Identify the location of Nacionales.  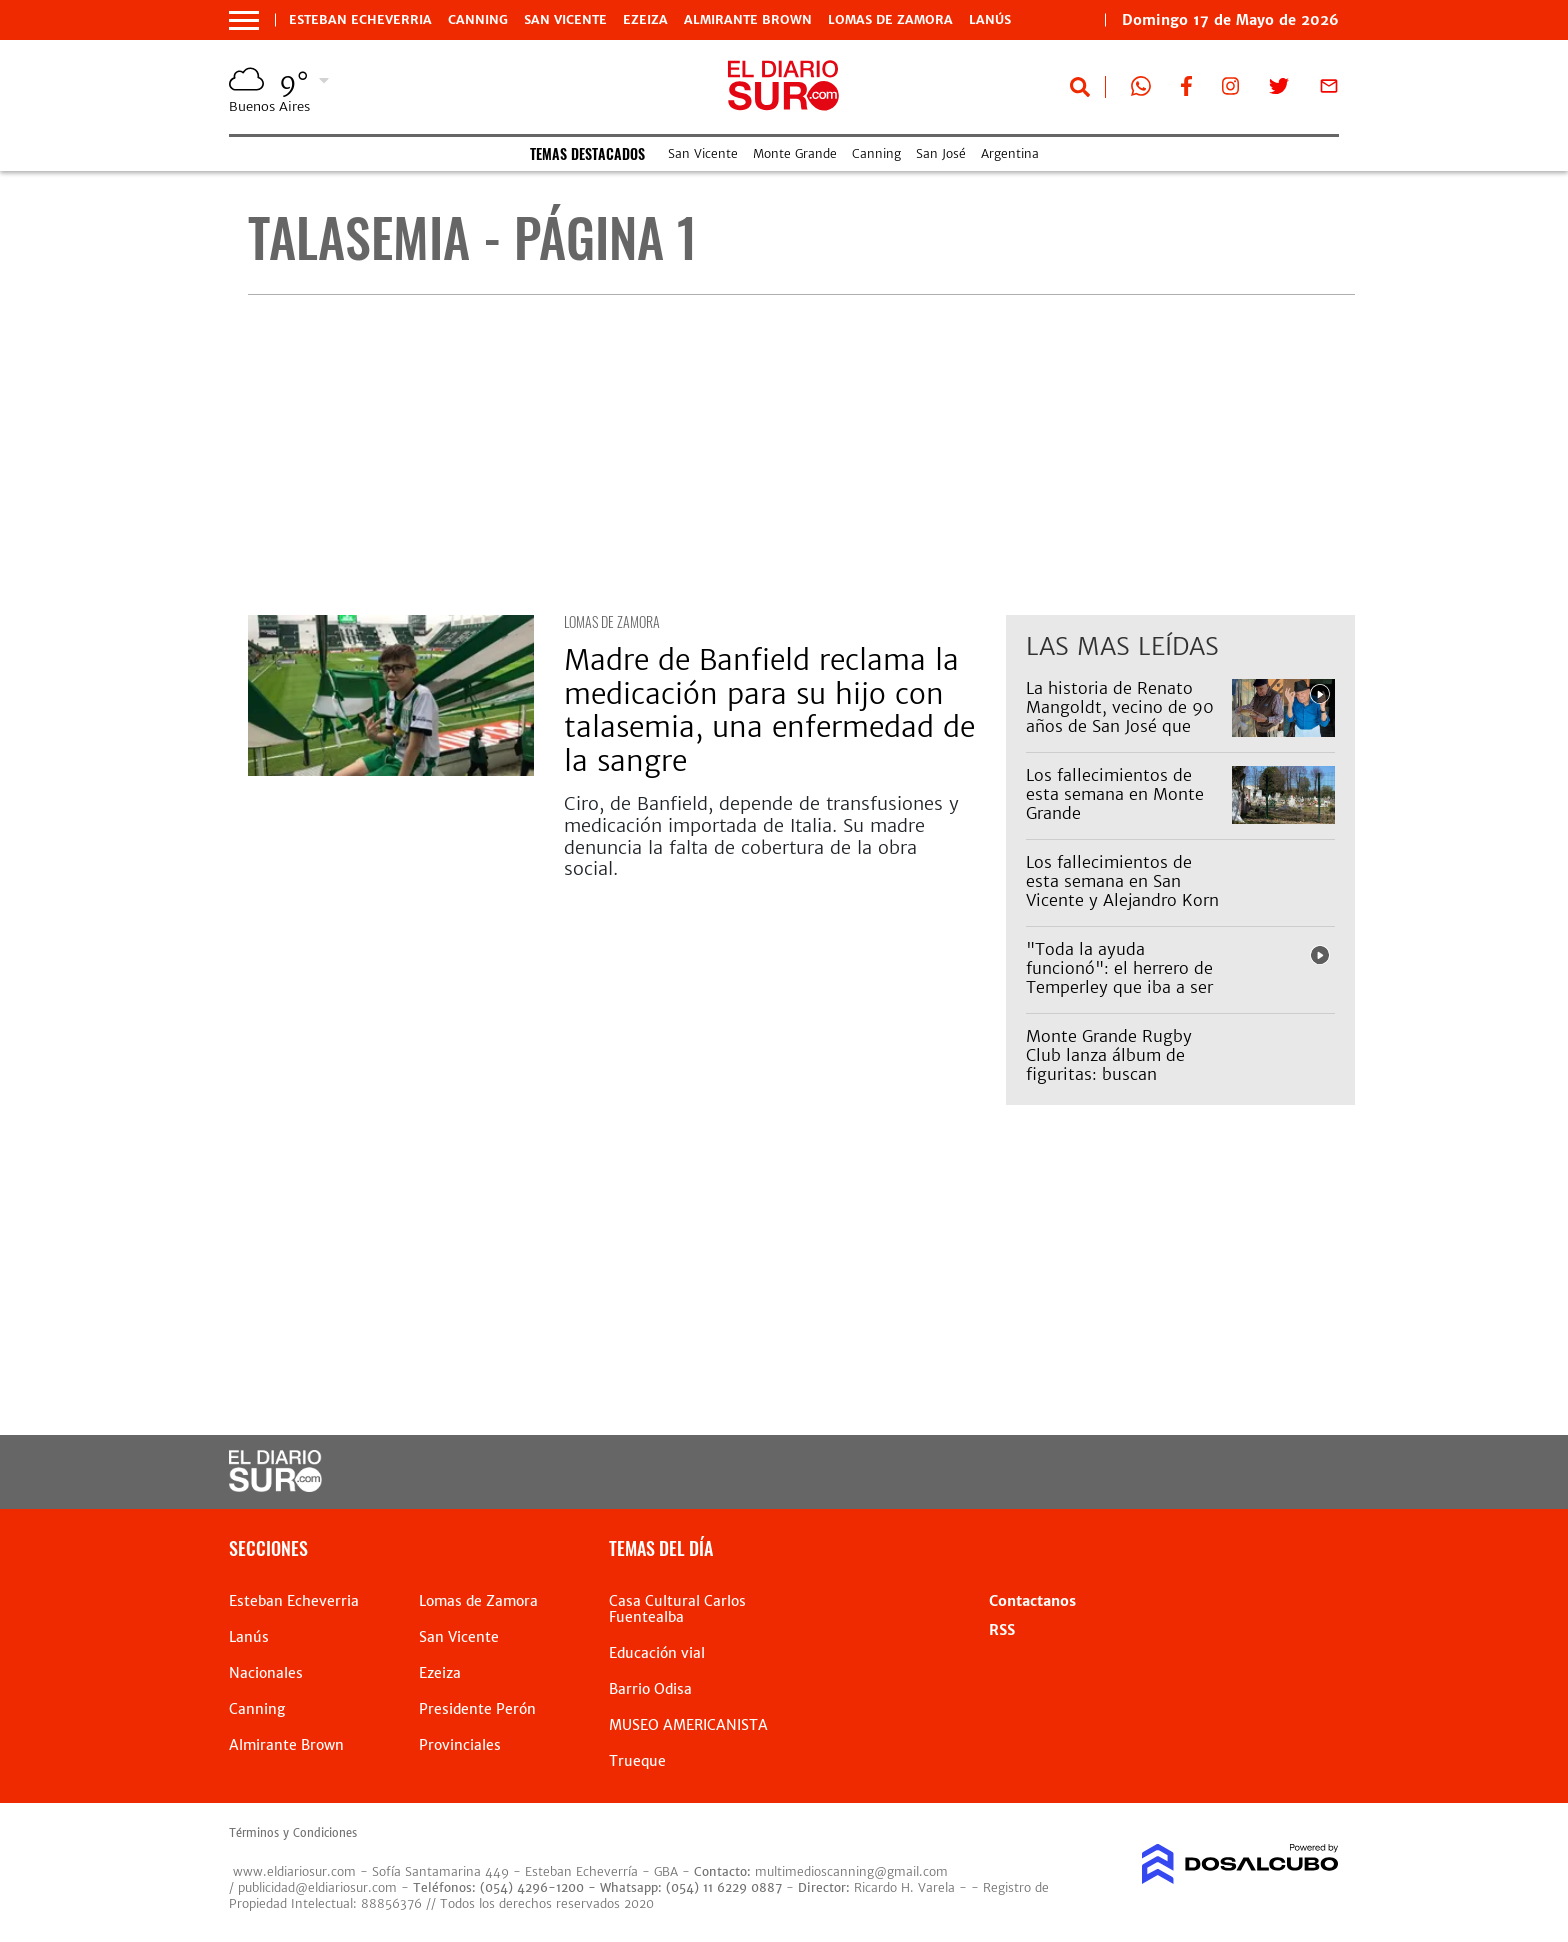
(266, 1673).